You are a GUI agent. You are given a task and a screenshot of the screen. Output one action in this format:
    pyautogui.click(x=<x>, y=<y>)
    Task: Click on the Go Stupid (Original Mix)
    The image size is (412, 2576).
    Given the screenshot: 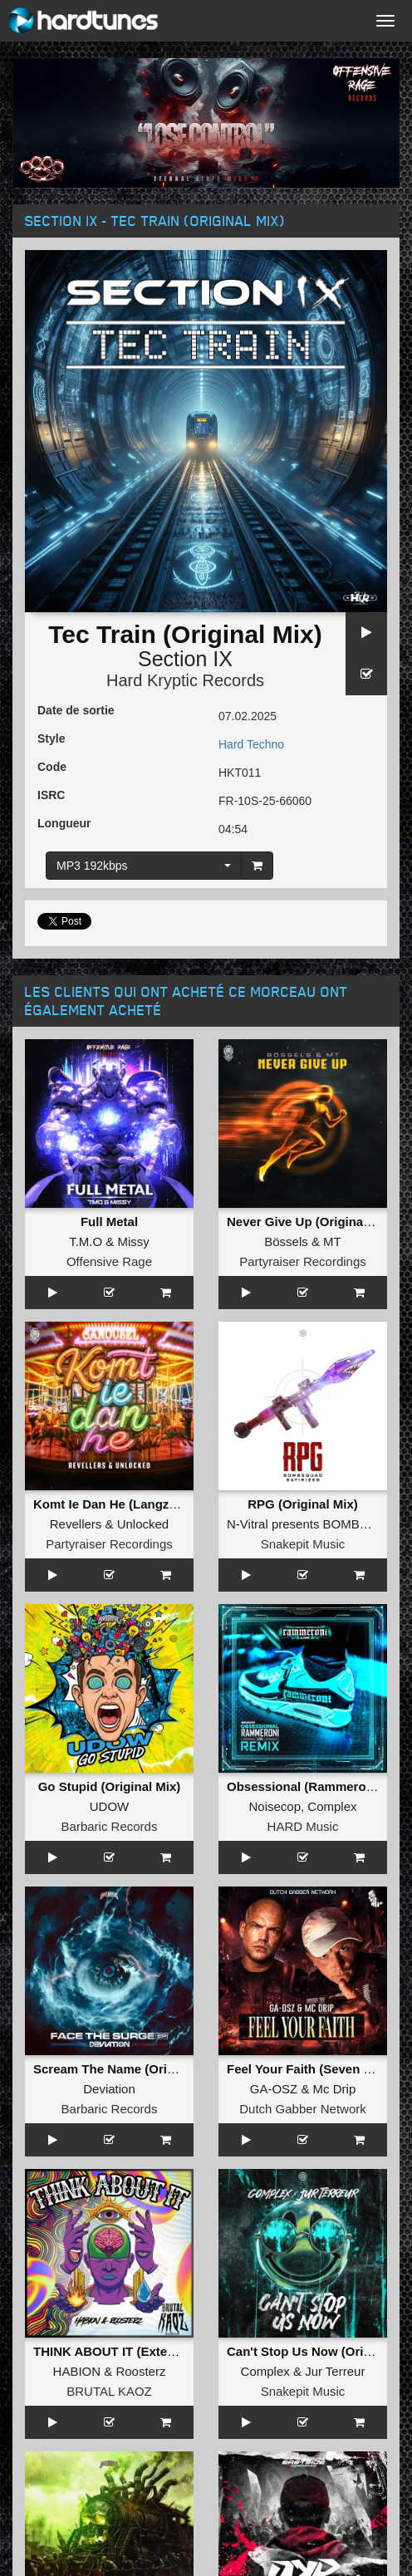 What is the action you would take?
    pyautogui.click(x=109, y=1786)
    